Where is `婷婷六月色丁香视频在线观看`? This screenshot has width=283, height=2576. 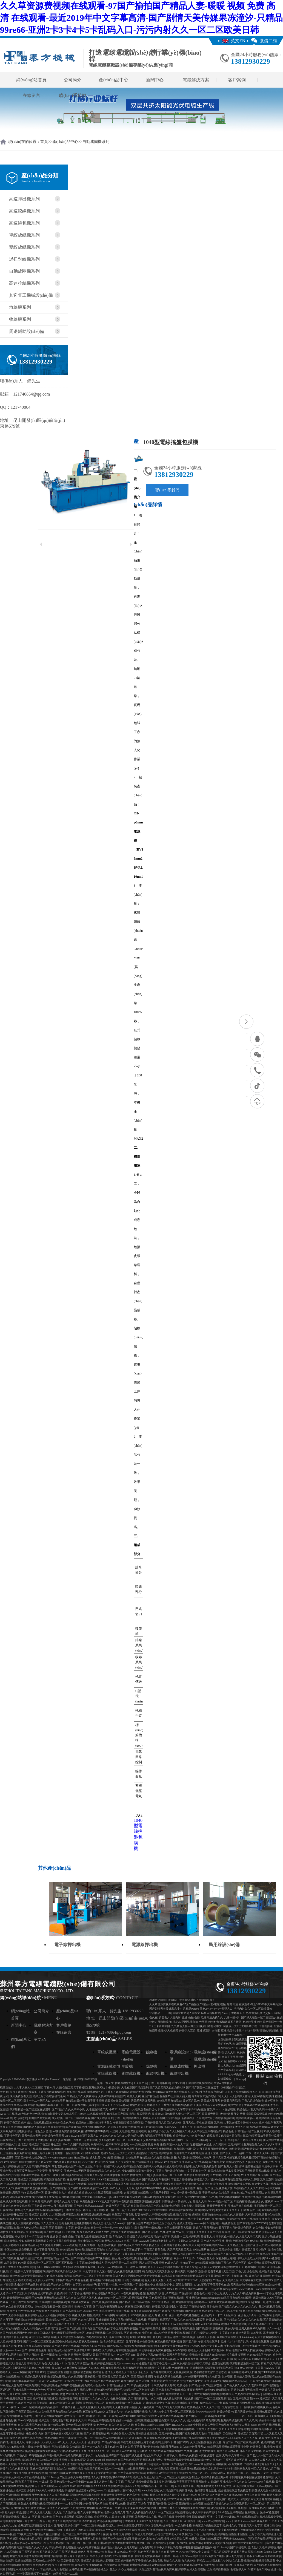
婷婷六月色丁香视频在线观看 is located at coordinates (245, 2105).